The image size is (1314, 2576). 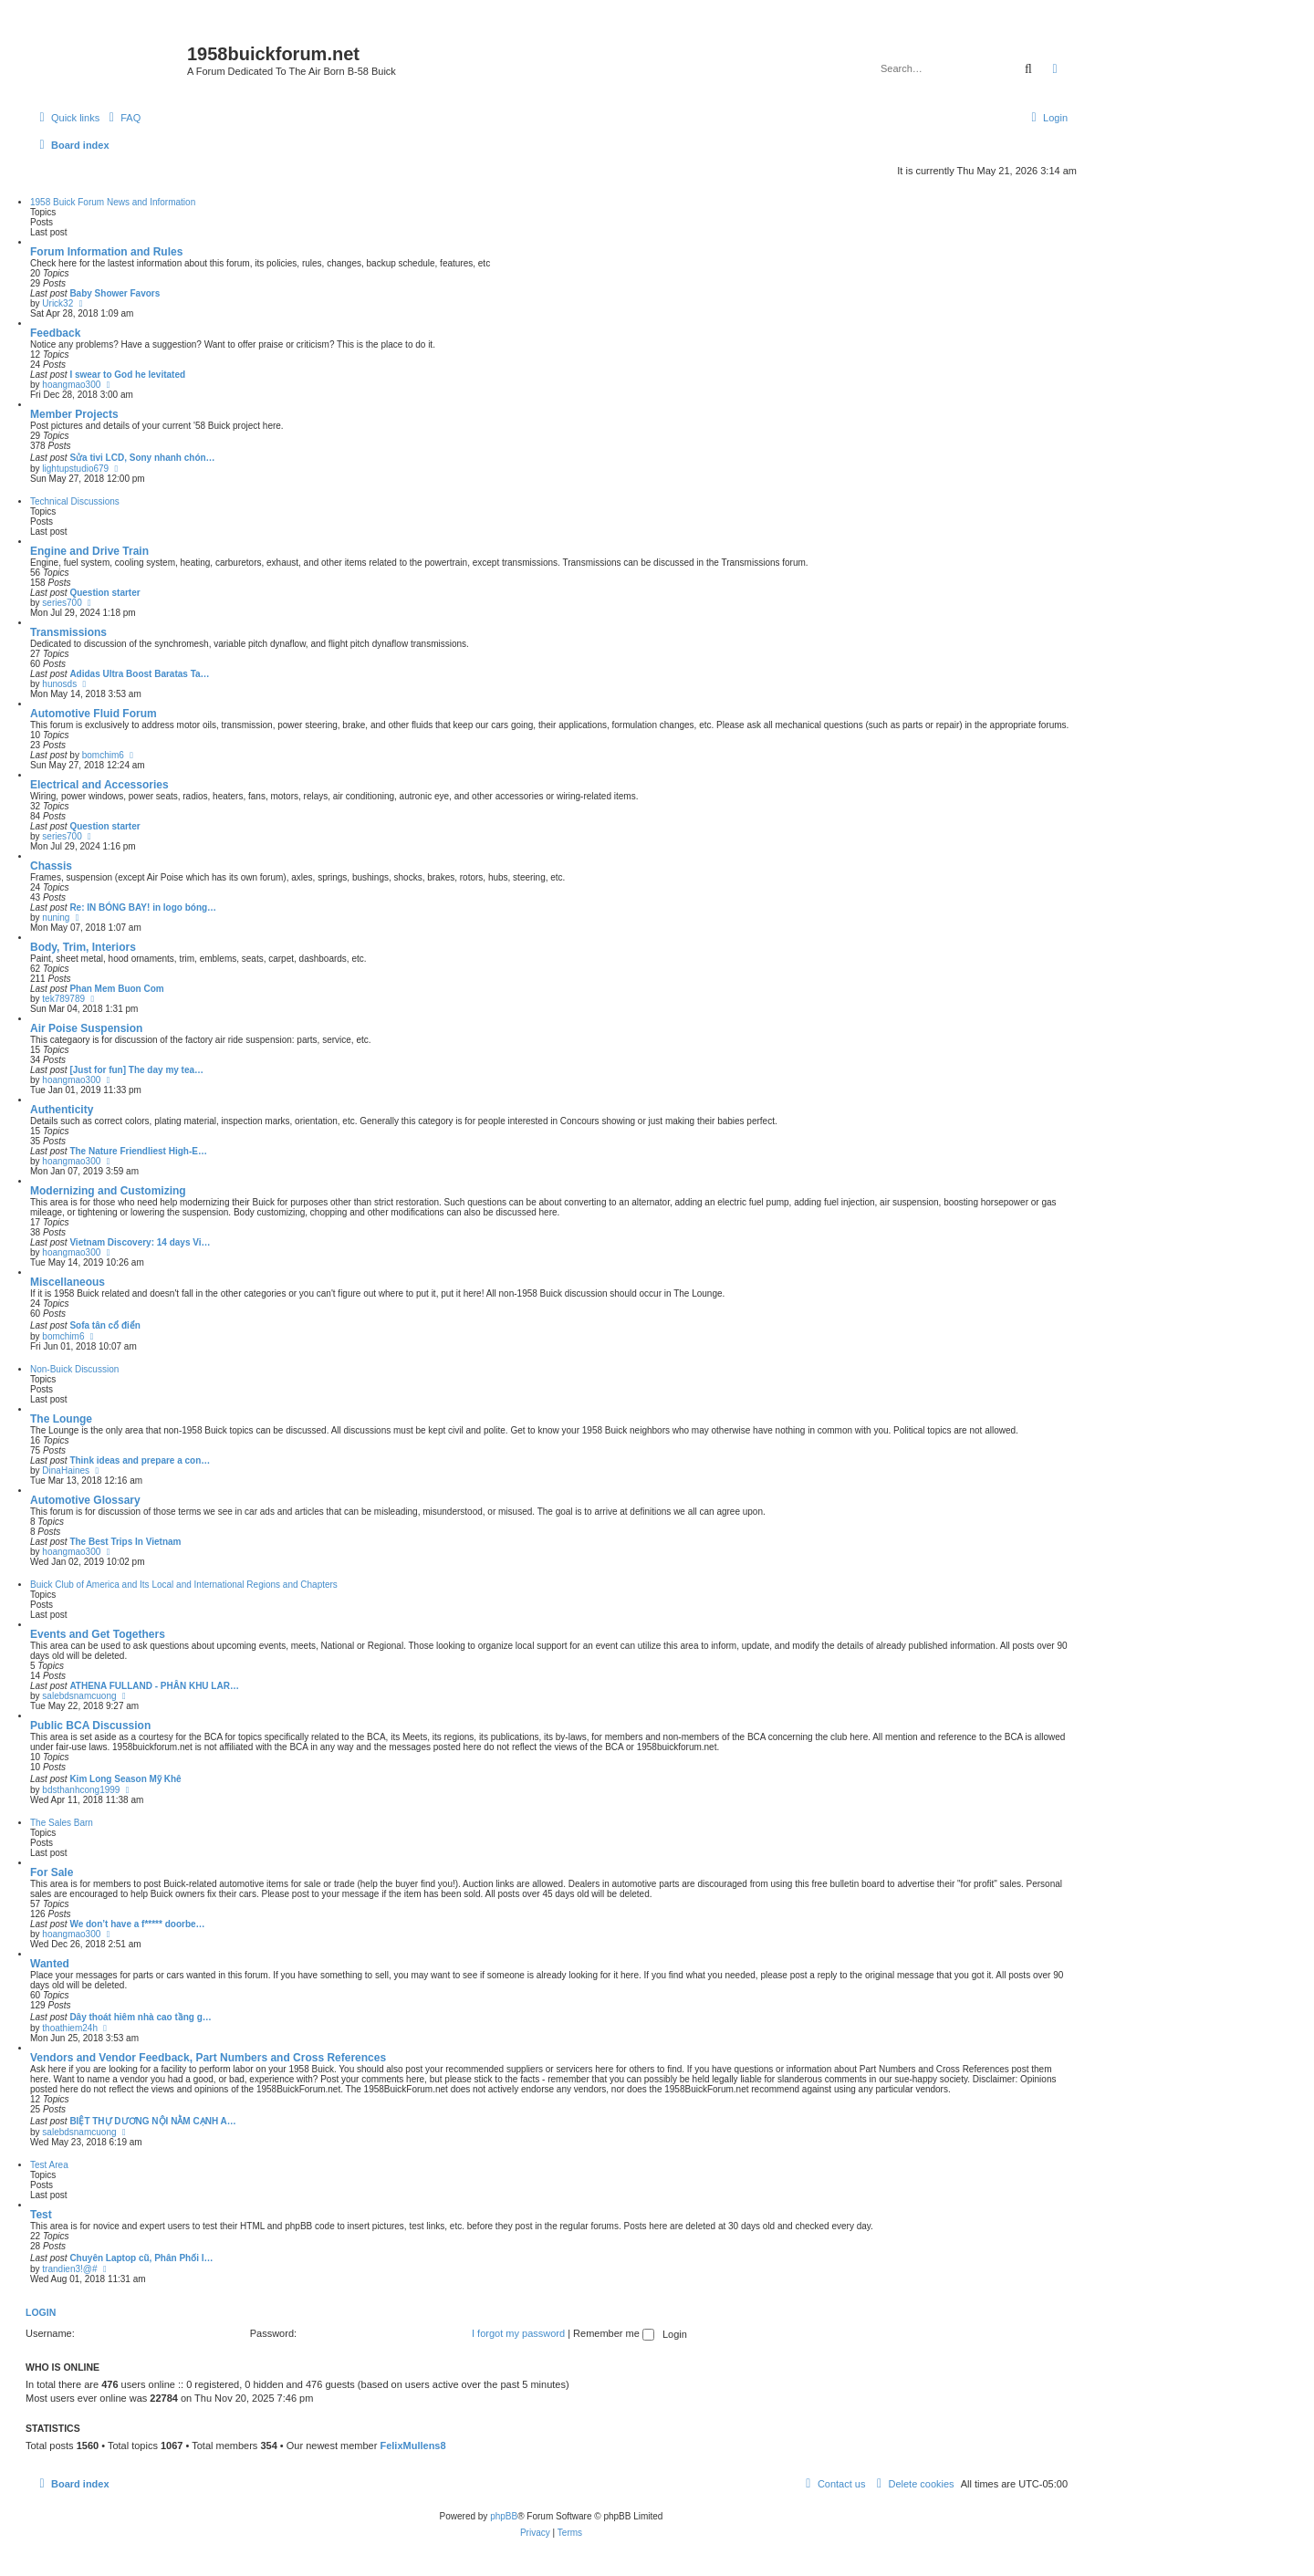 I want to click on [menuitem], so click(x=122, y=118).